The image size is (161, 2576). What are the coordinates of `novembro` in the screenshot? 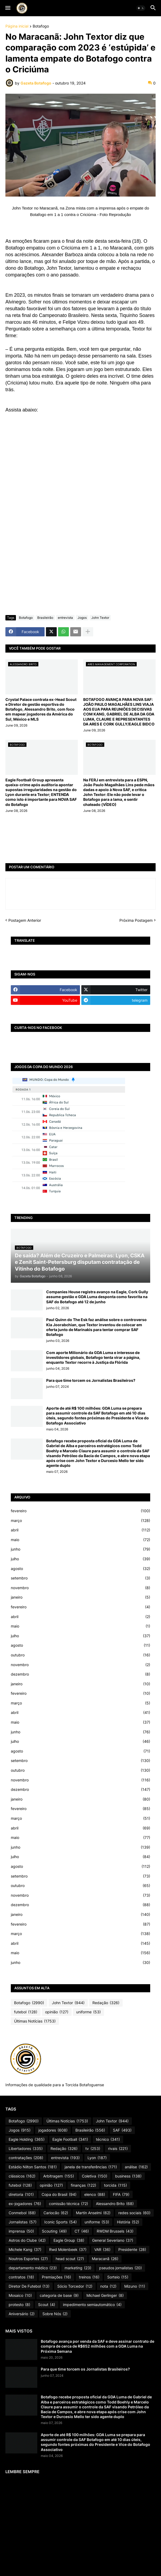 It's located at (80, 1588).